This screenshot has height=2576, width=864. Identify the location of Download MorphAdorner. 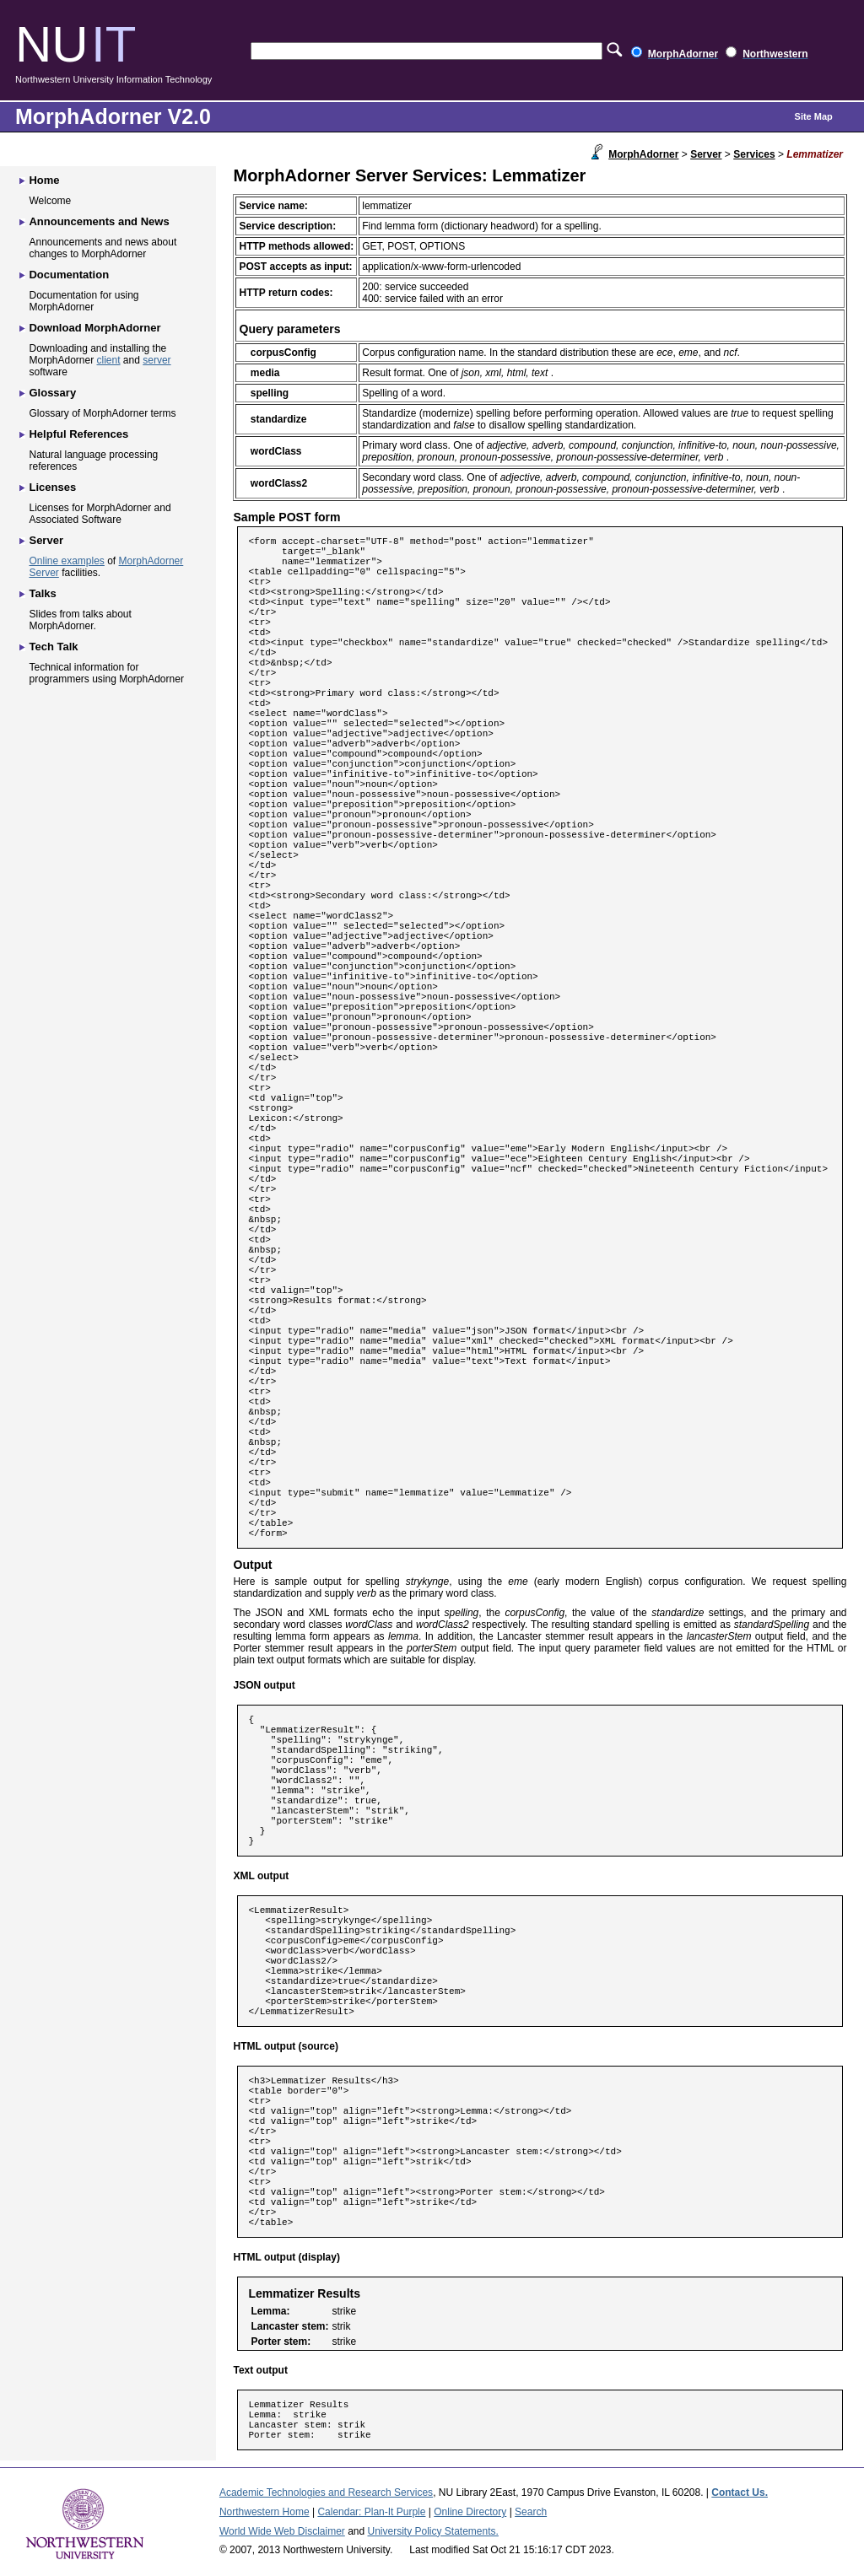
(94, 327).